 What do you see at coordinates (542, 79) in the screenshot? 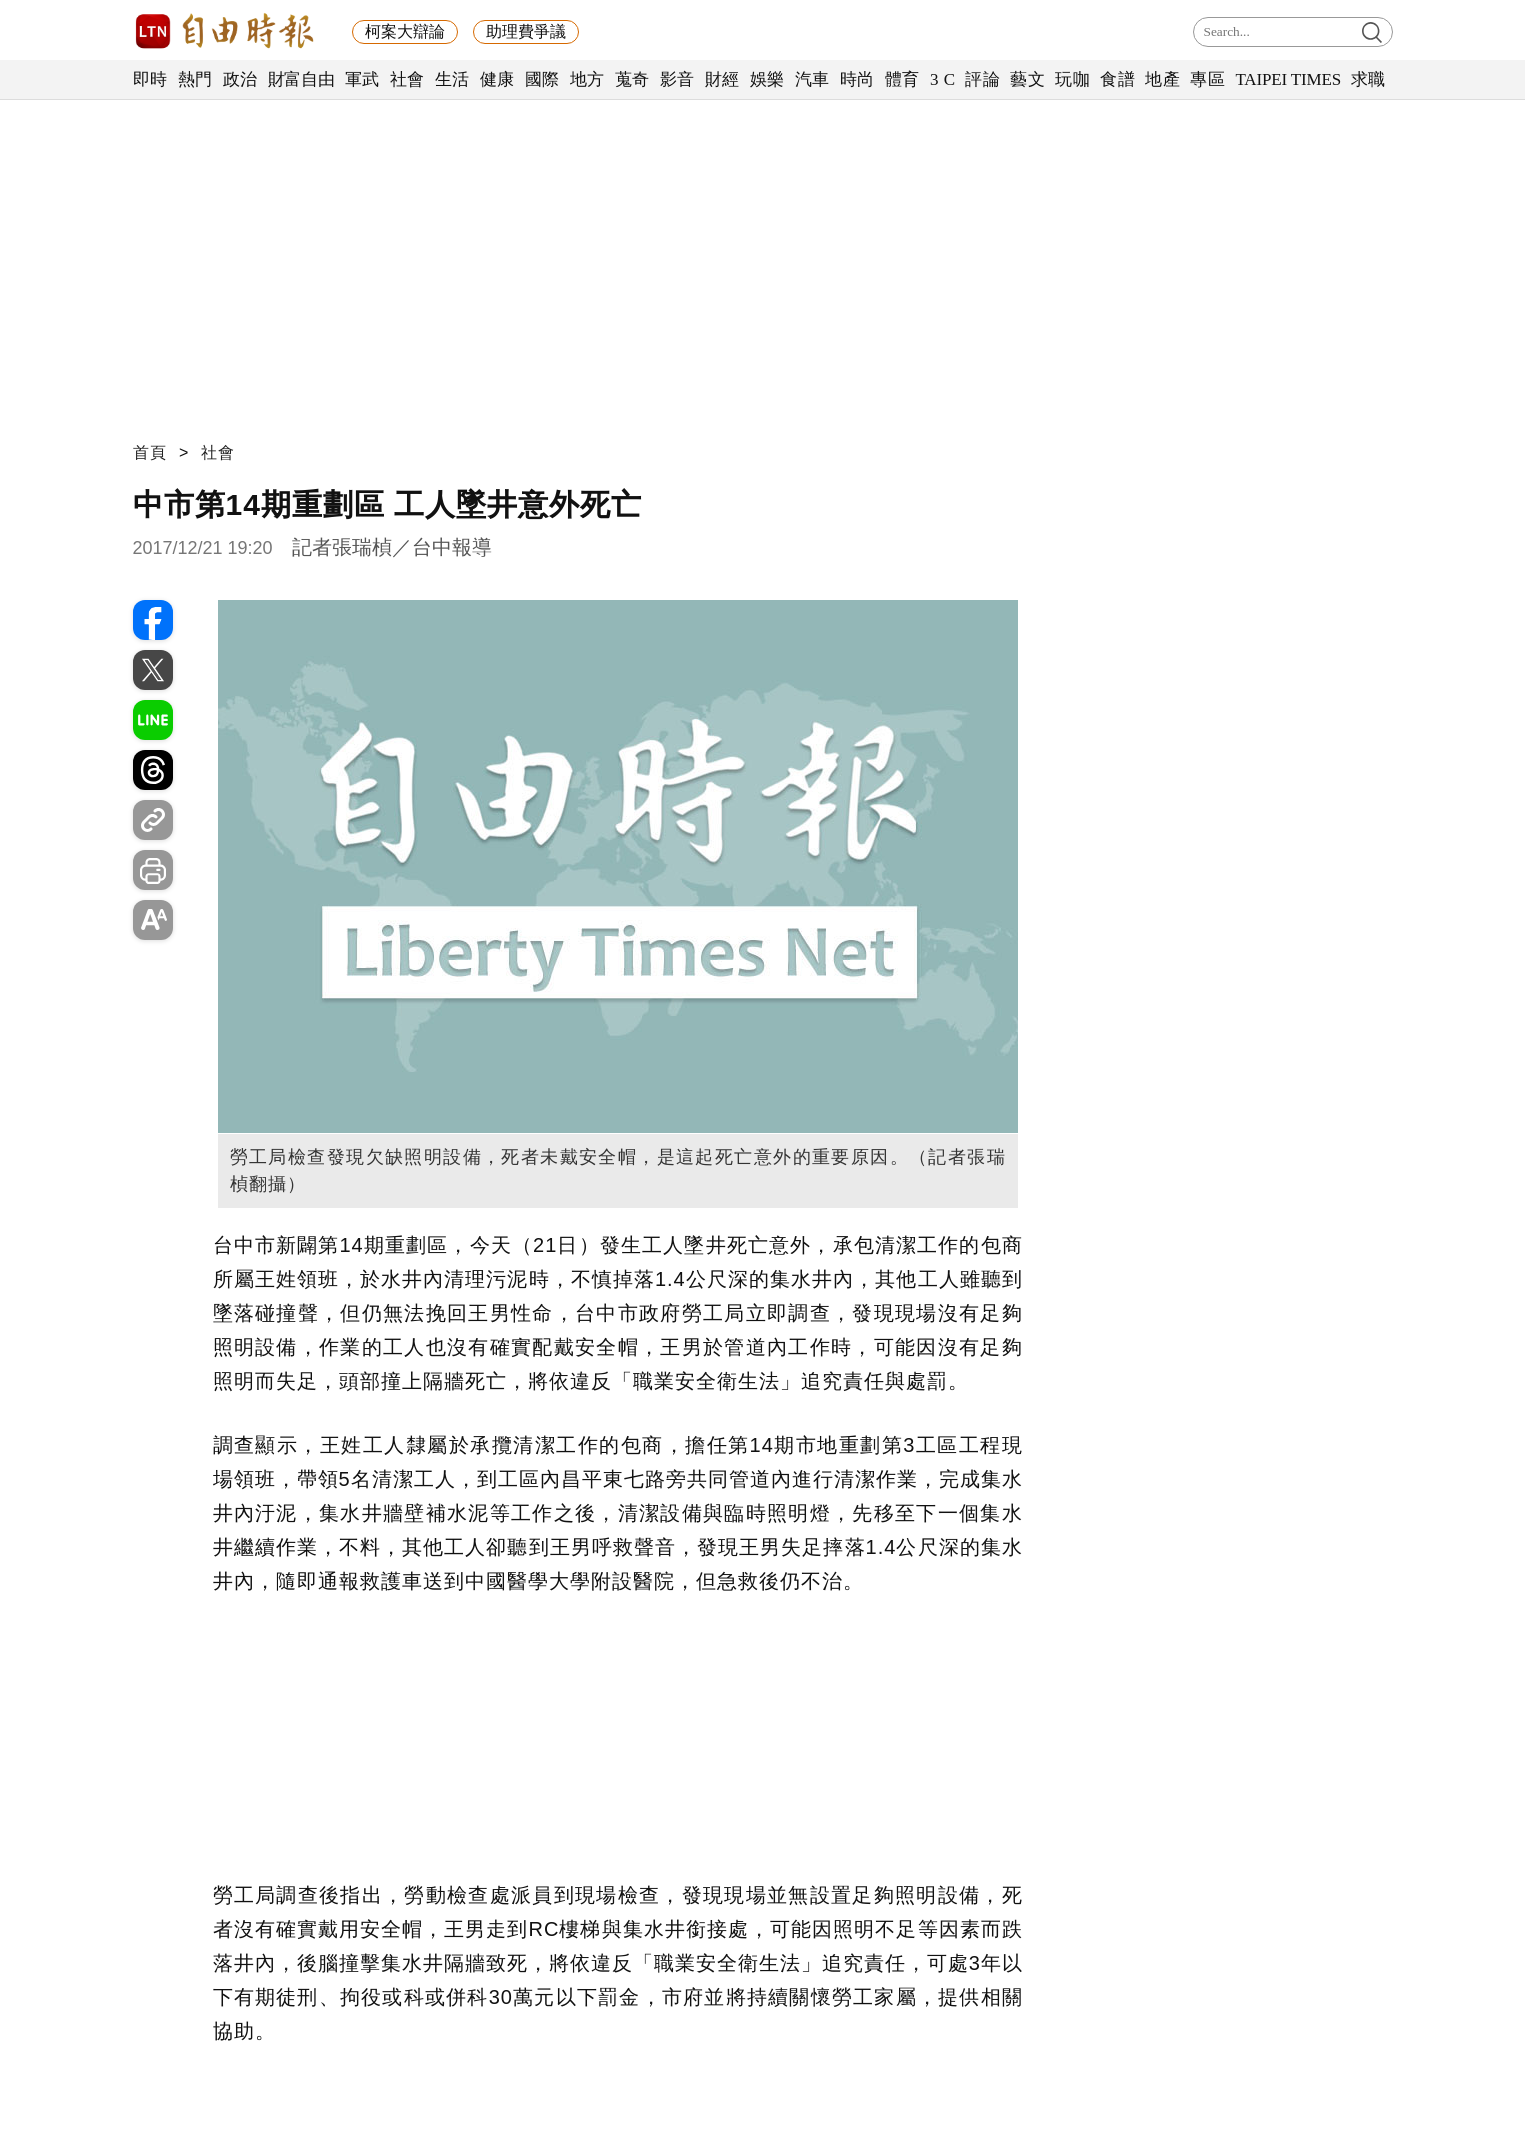
I see `國際` at bounding box center [542, 79].